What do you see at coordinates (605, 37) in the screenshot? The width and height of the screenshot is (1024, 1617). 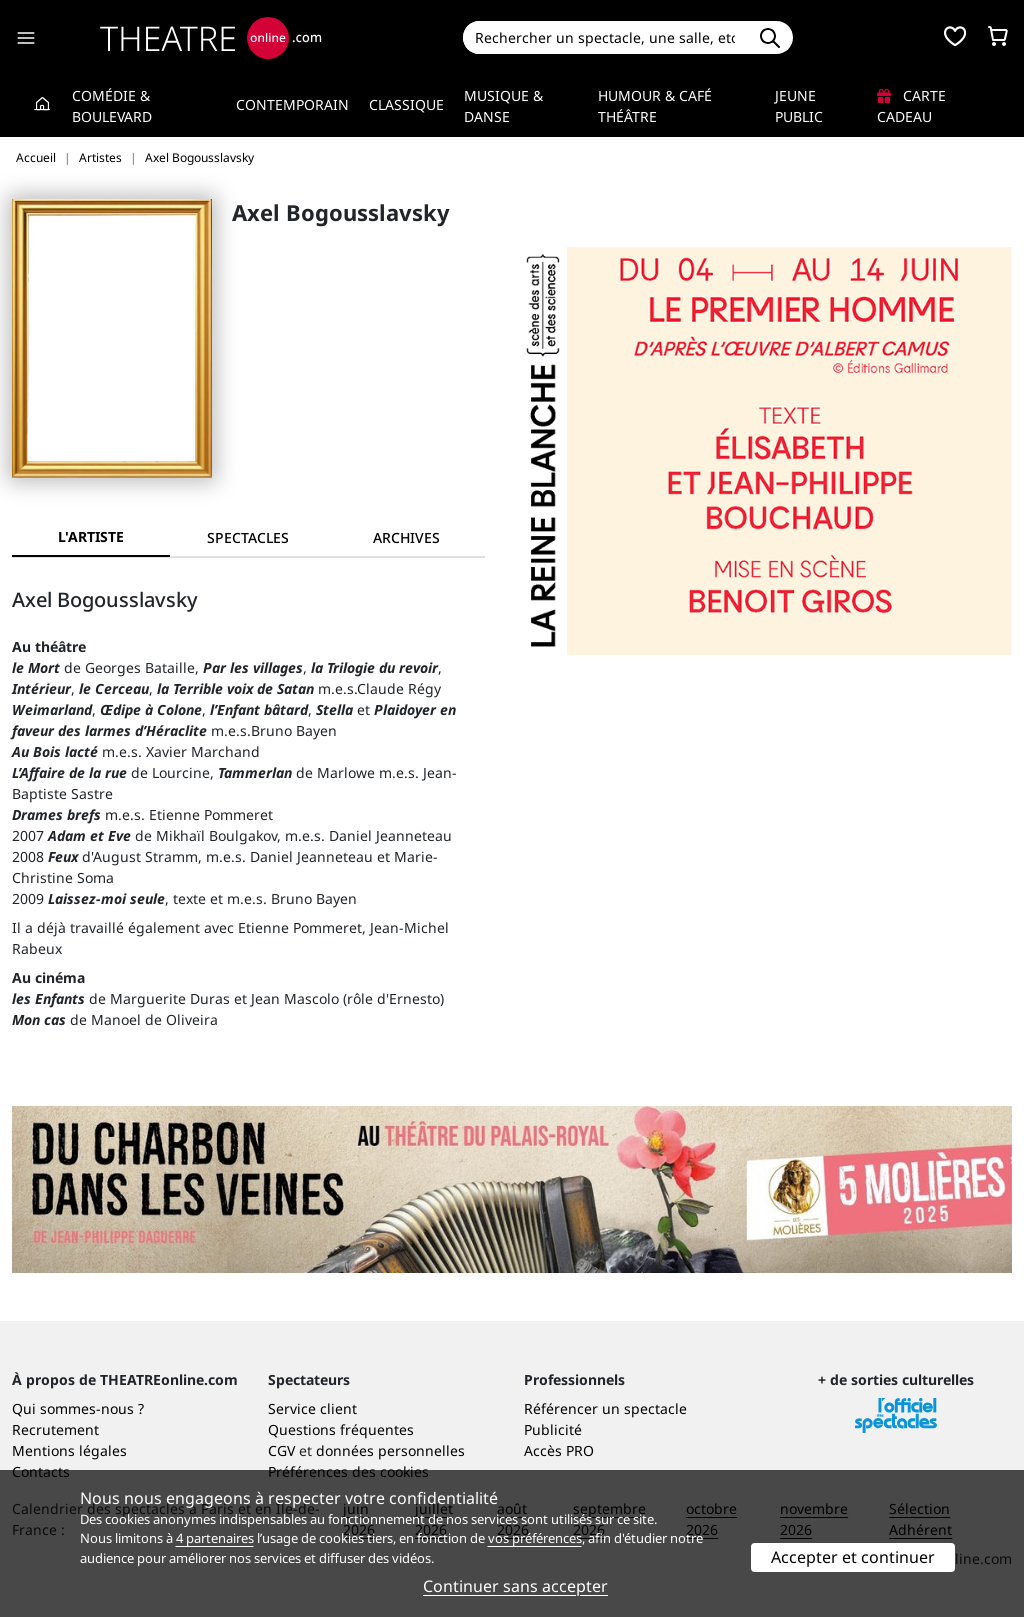 I see `[Search]` at bounding box center [605, 37].